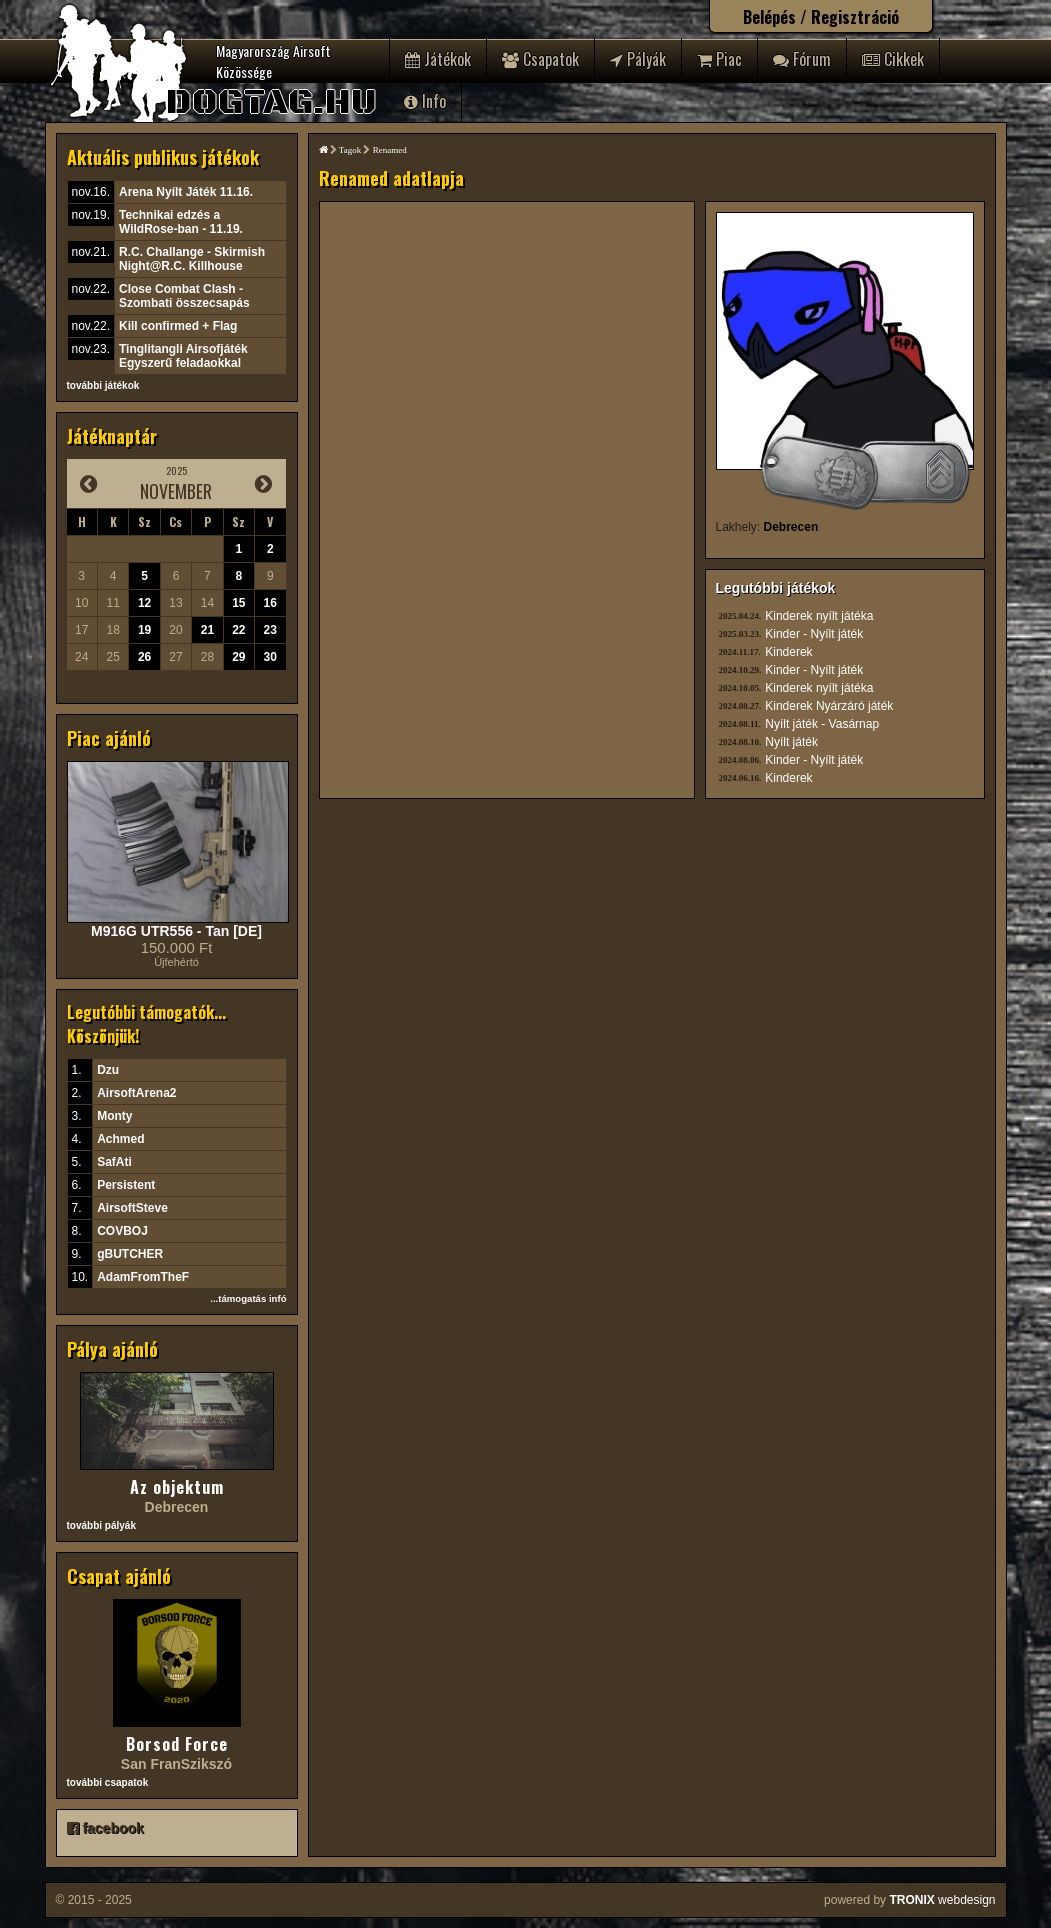 The image size is (1051, 1928). I want to click on Dzu, so click(108, 1070).